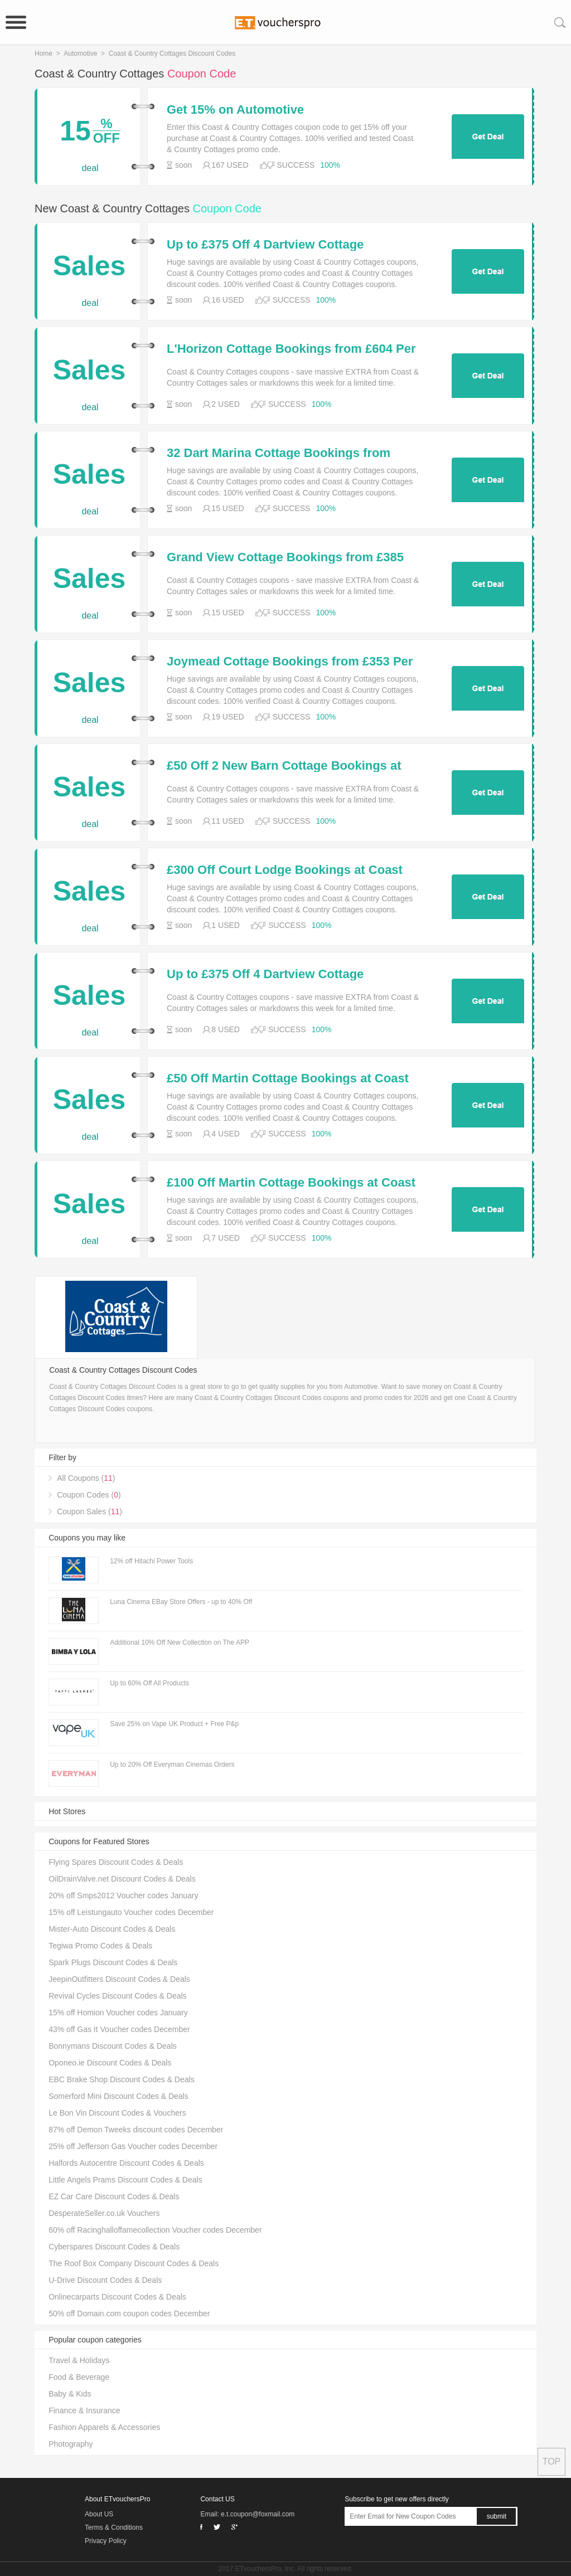  Describe the element at coordinates (106, 2541) in the screenshot. I see `Privacy Policy` at that location.